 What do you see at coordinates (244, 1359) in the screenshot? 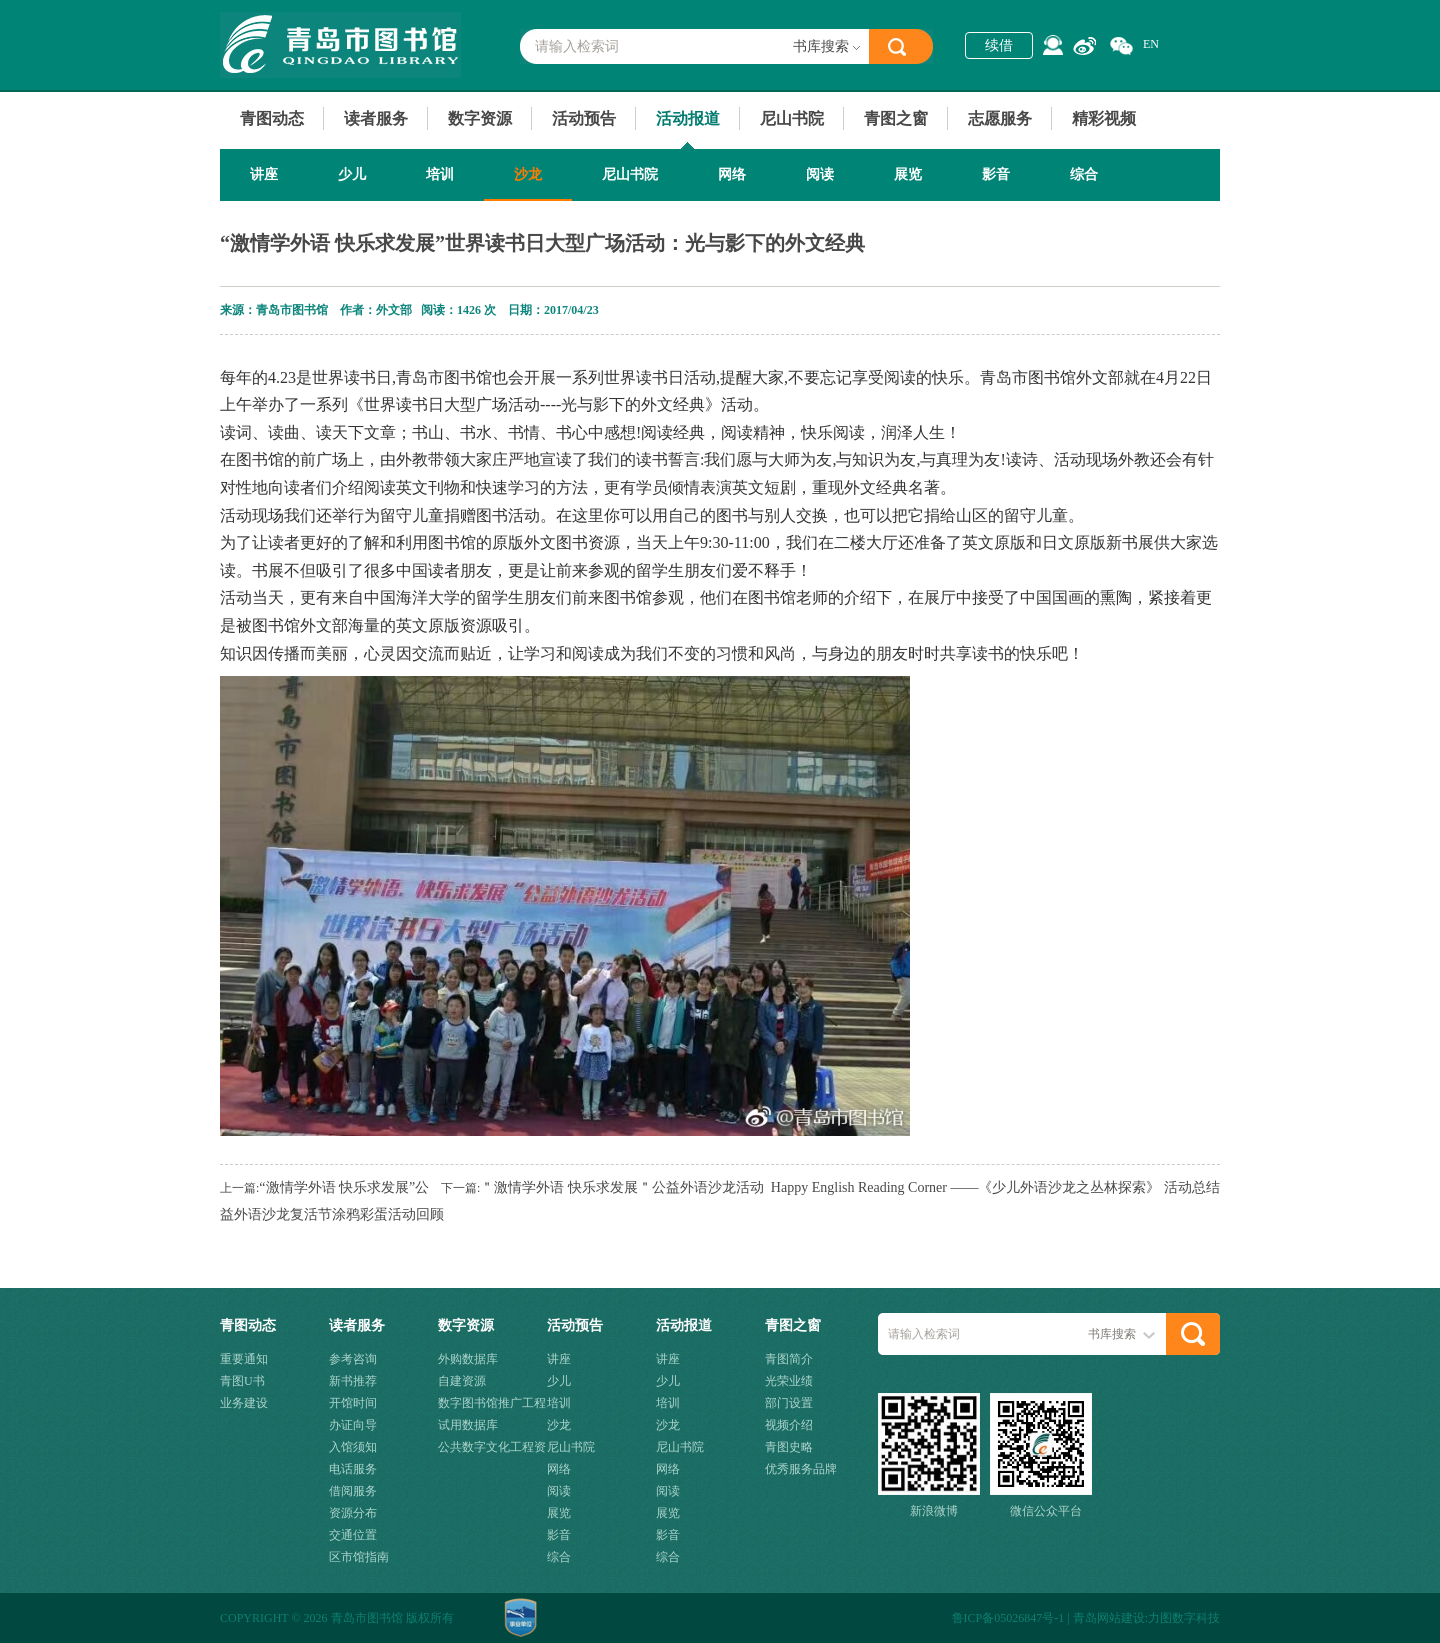
I see `重要通知` at bounding box center [244, 1359].